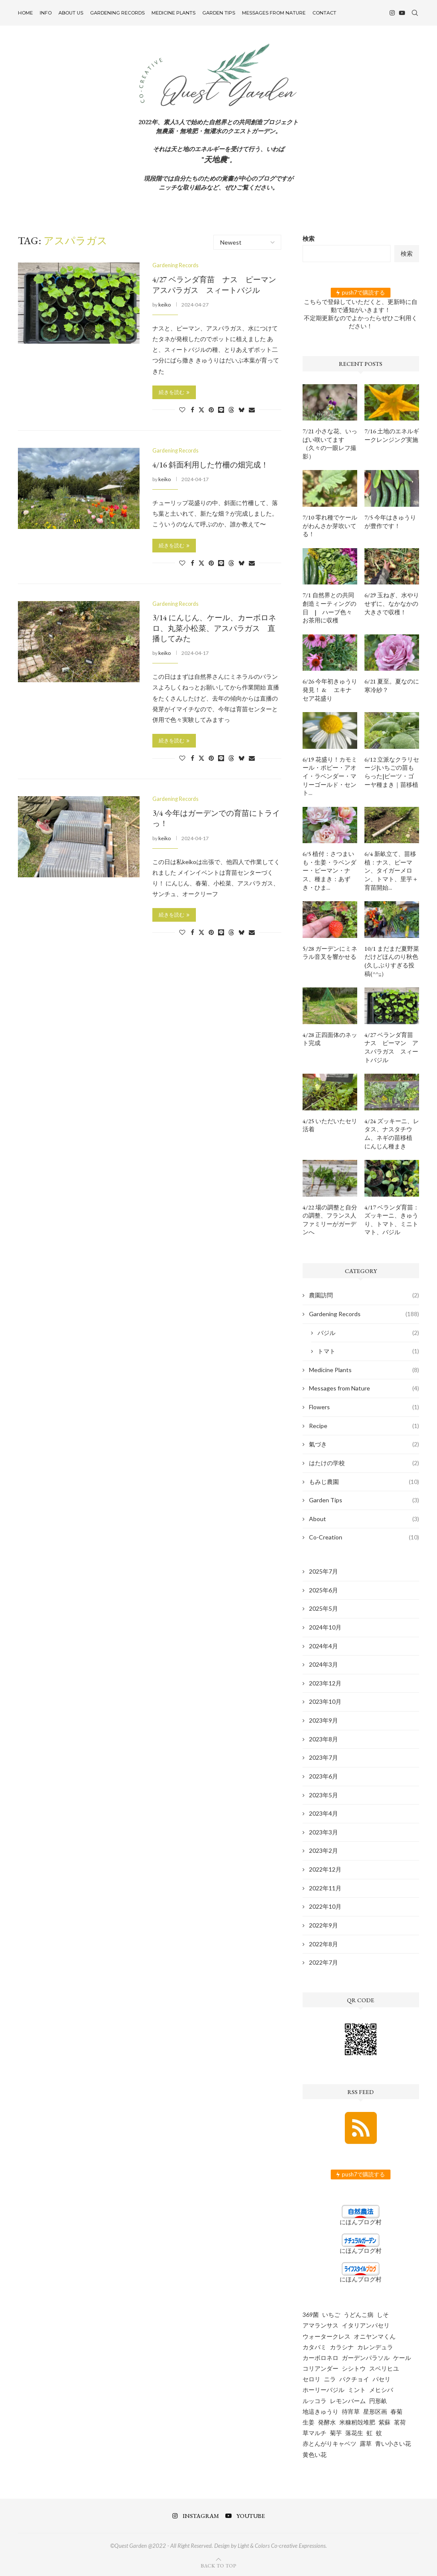 This screenshot has width=437, height=2576. What do you see at coordinates (70, 13) in the screenshot?
I see `About US` at bounding box center [70, 13].